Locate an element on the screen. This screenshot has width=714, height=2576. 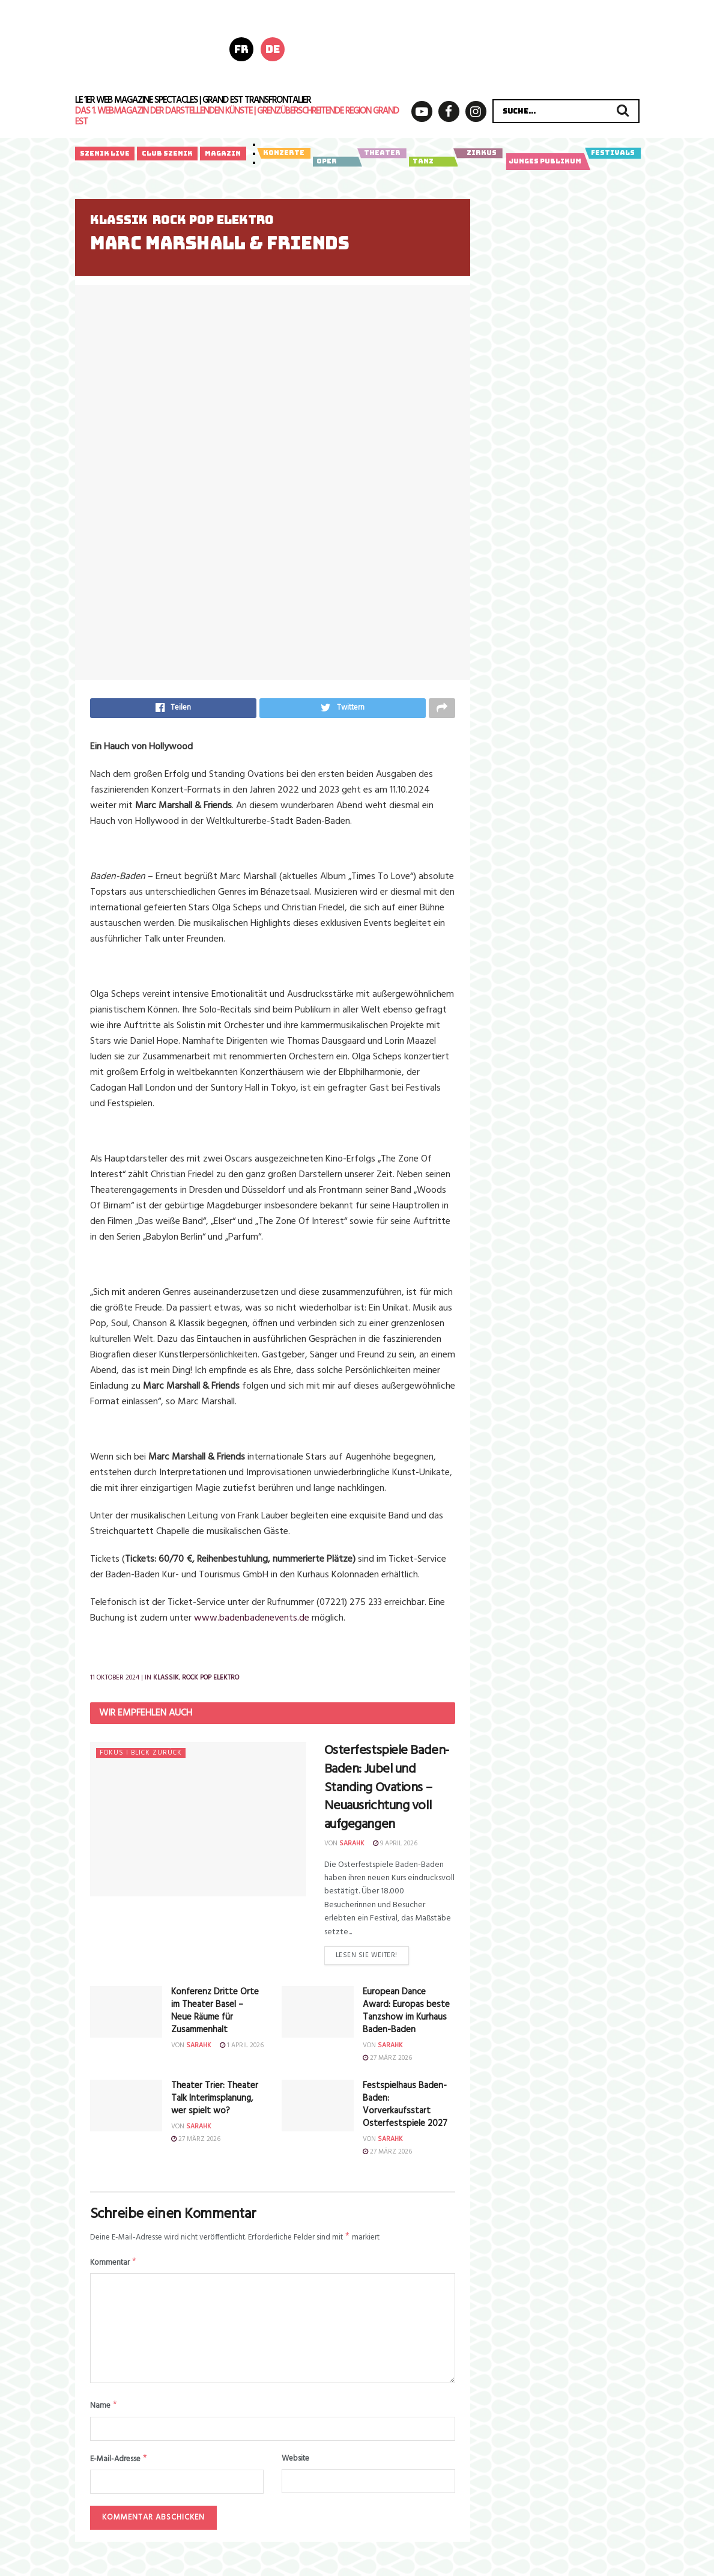
Osterfestspiele Baden-Baden: is located at coordinates (386, 1790).